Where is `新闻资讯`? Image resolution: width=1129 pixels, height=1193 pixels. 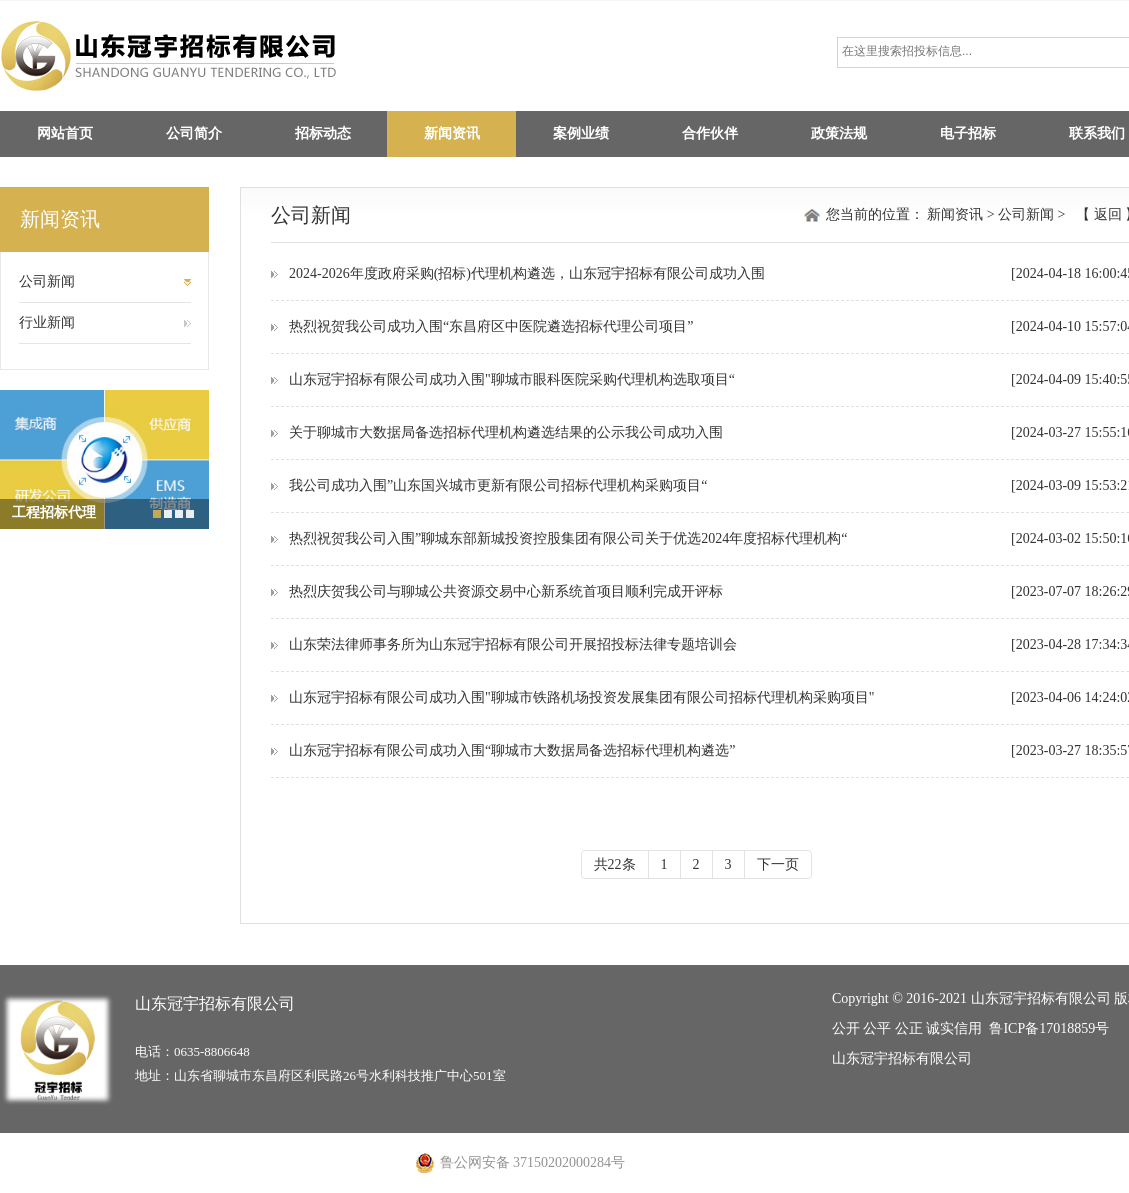 新闻资讯 is located at coordinates (452, 133).